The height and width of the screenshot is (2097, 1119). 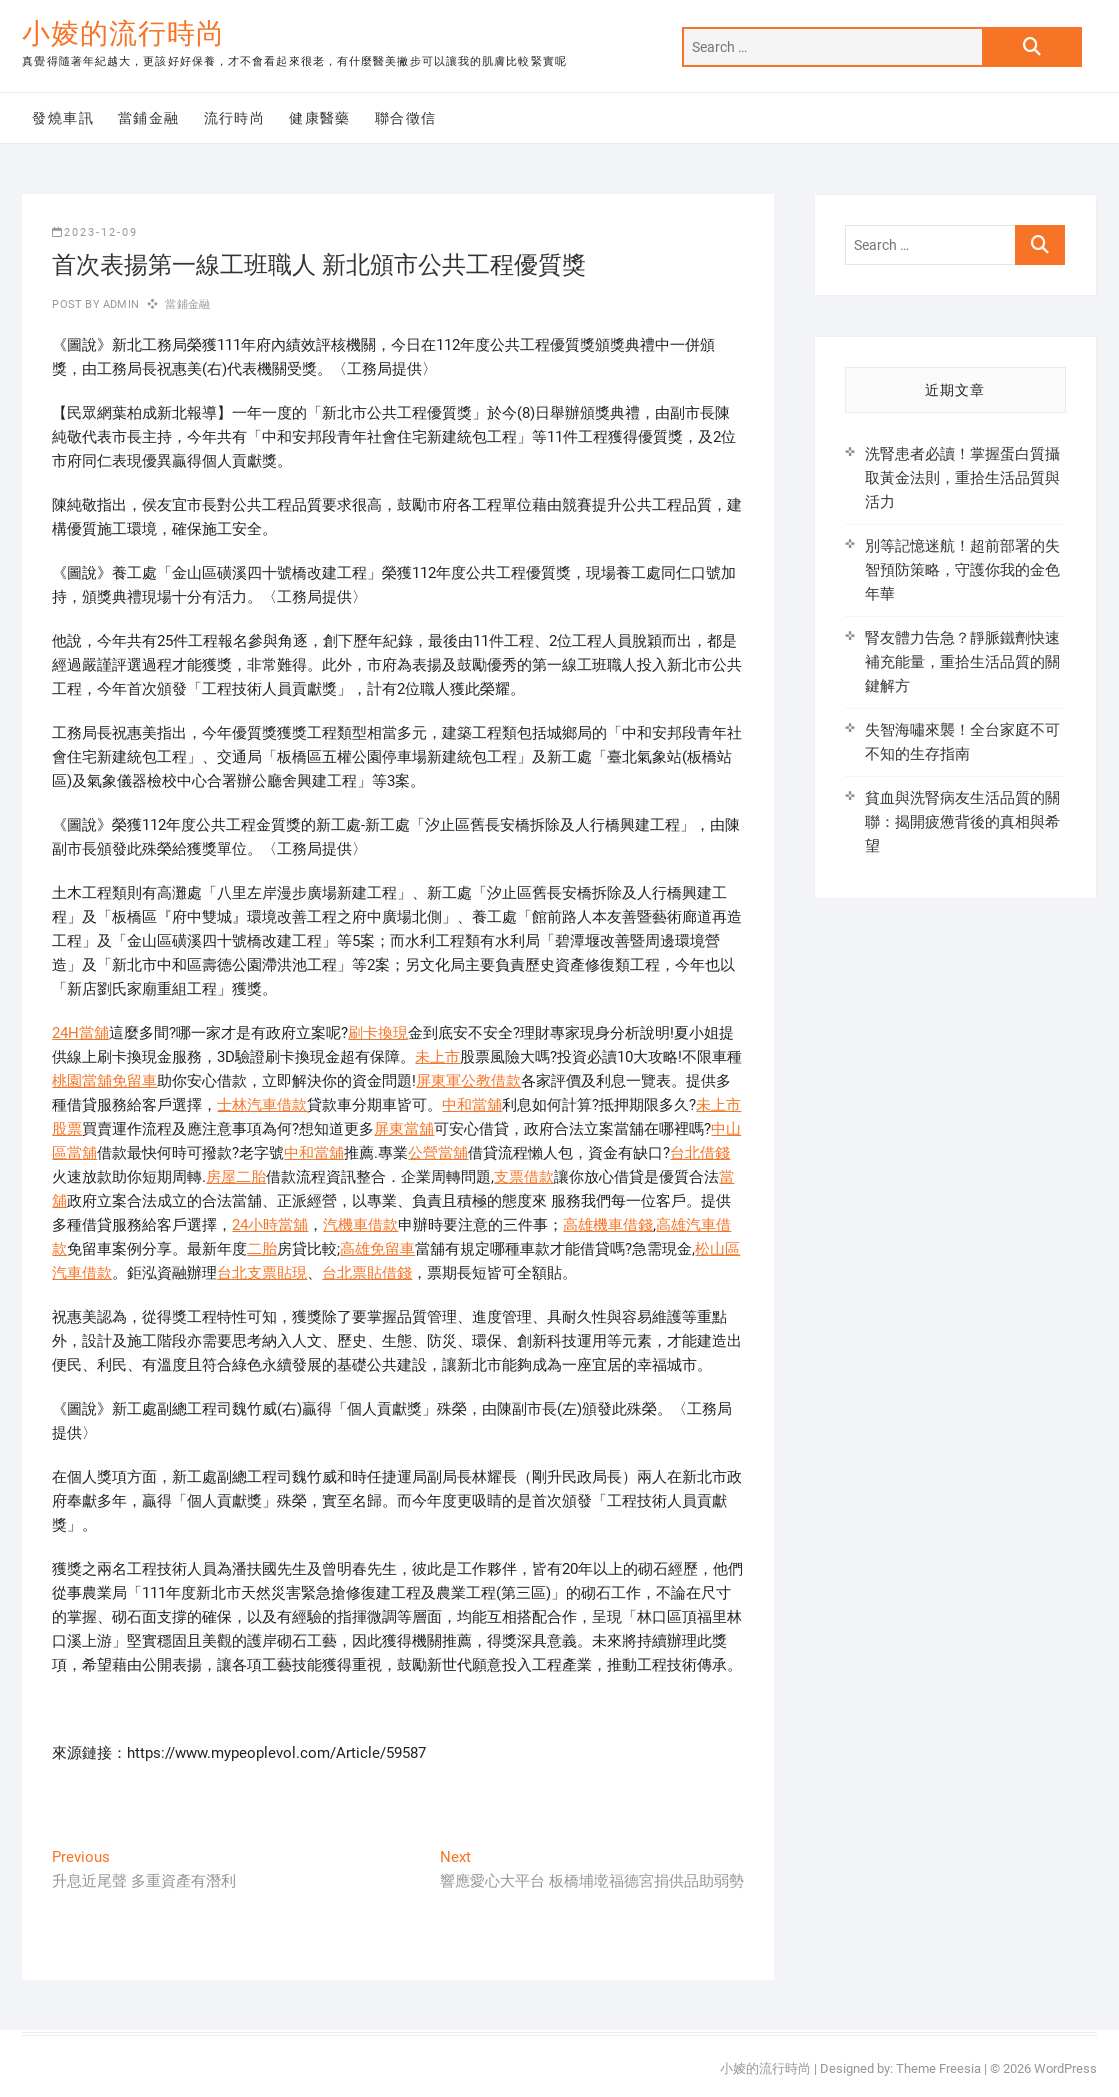 What do you see at coordinates (320, 118) in the screenshot?
I see `健康醫藥` at bounding box center [320, 118].